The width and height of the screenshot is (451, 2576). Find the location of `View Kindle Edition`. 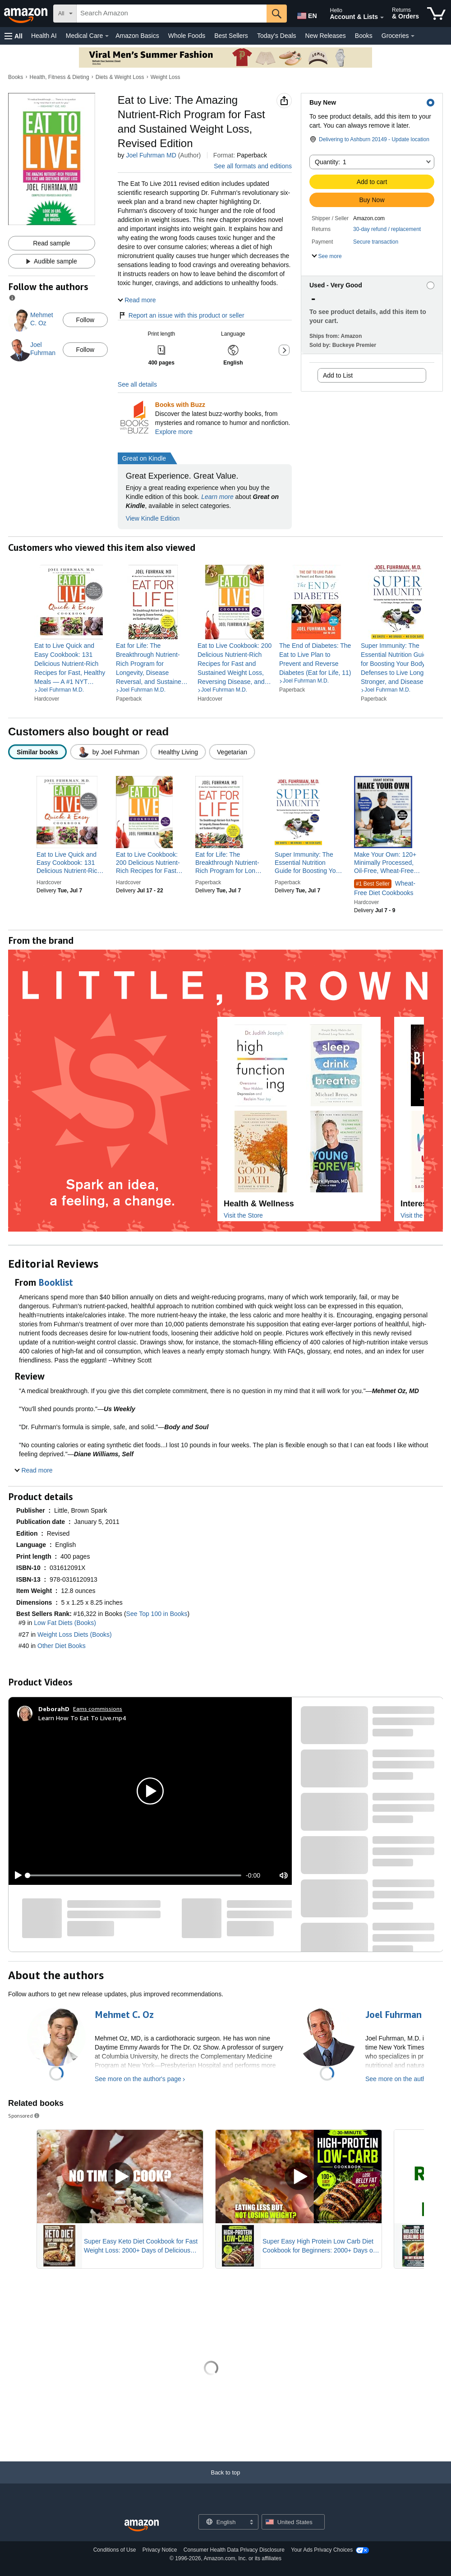

View Kindle Edition is located at coordinates (153, 518).